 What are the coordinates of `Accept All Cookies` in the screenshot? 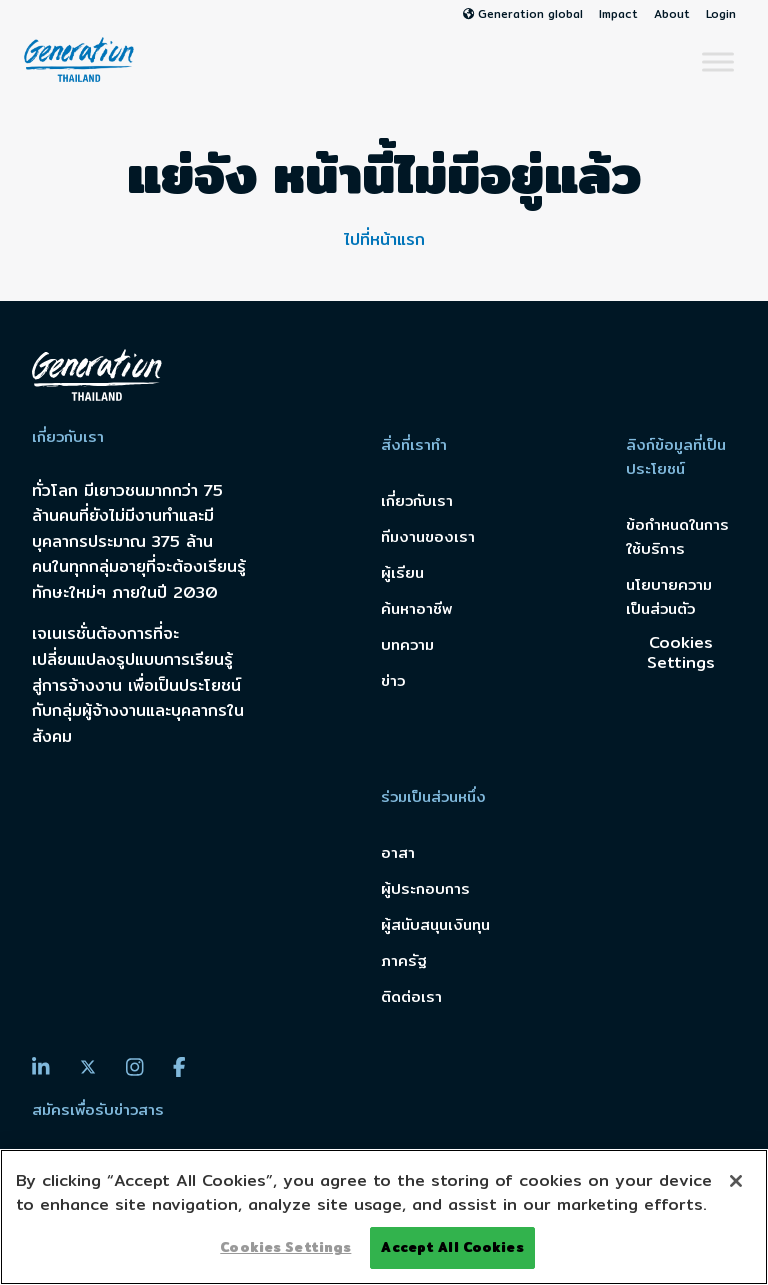 It's located at (452, 1247).